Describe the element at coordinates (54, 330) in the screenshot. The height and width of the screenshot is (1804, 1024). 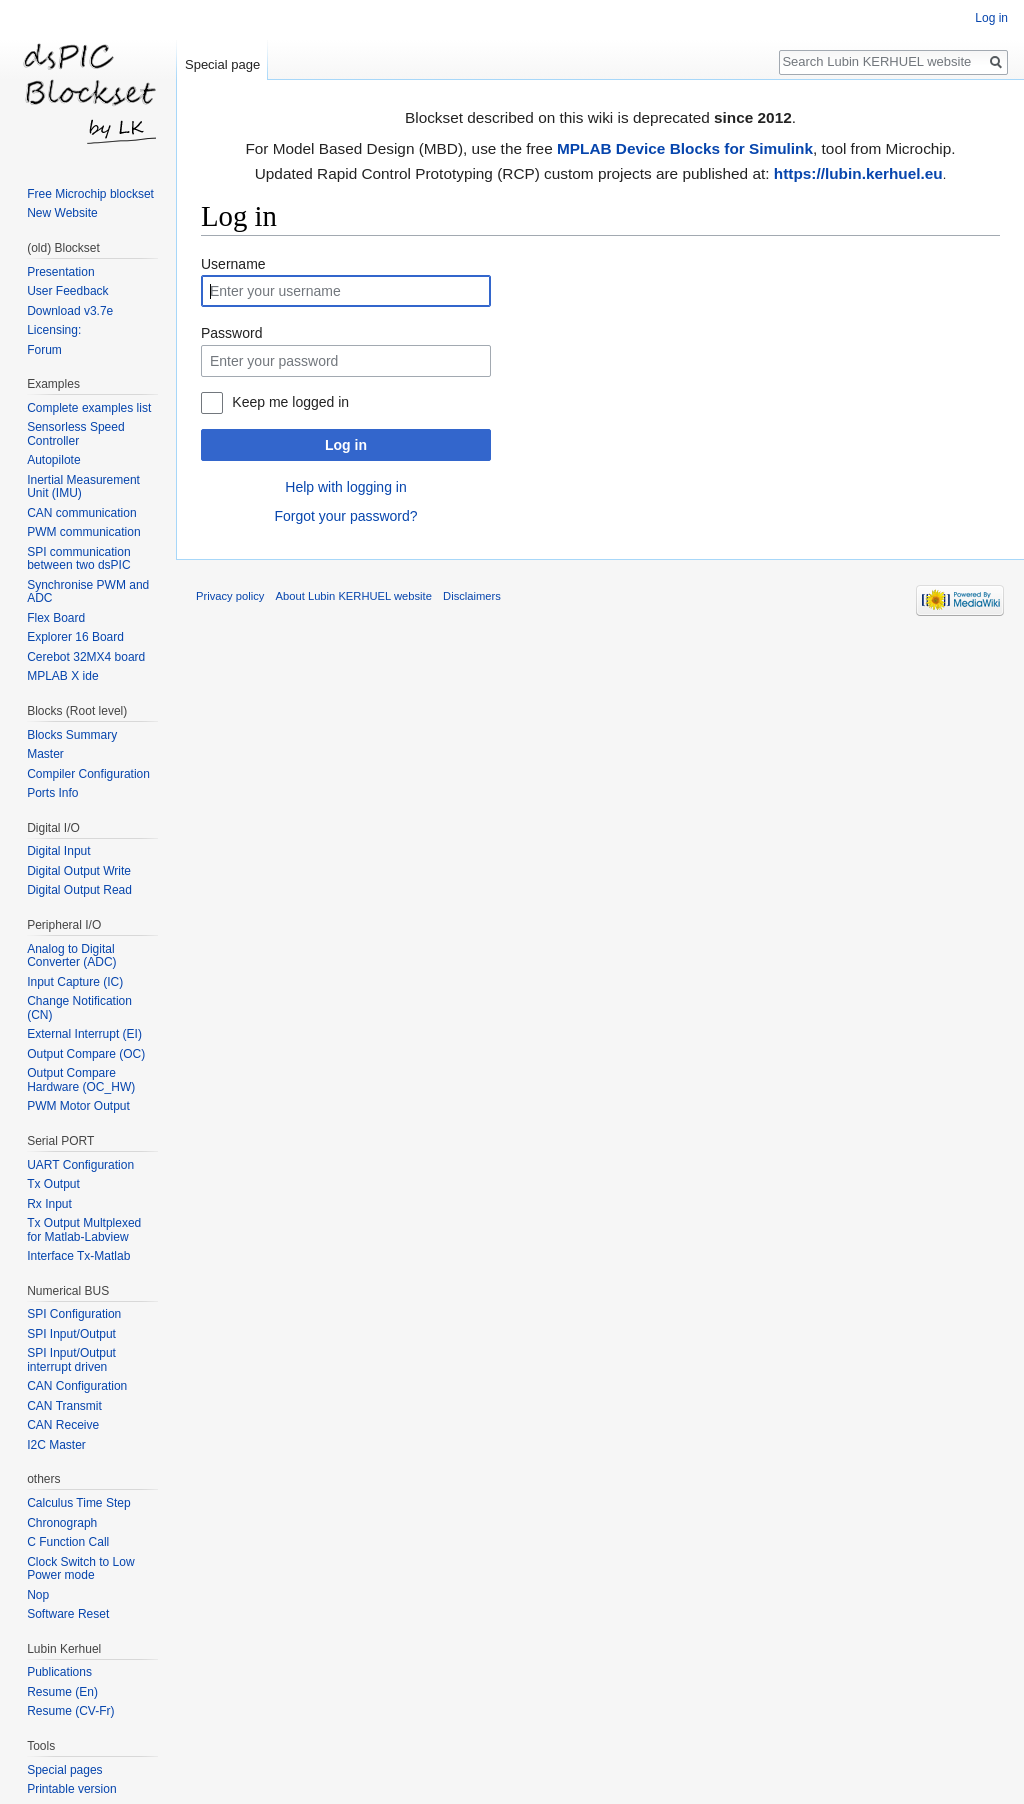
I see `Licensing:` at that location.